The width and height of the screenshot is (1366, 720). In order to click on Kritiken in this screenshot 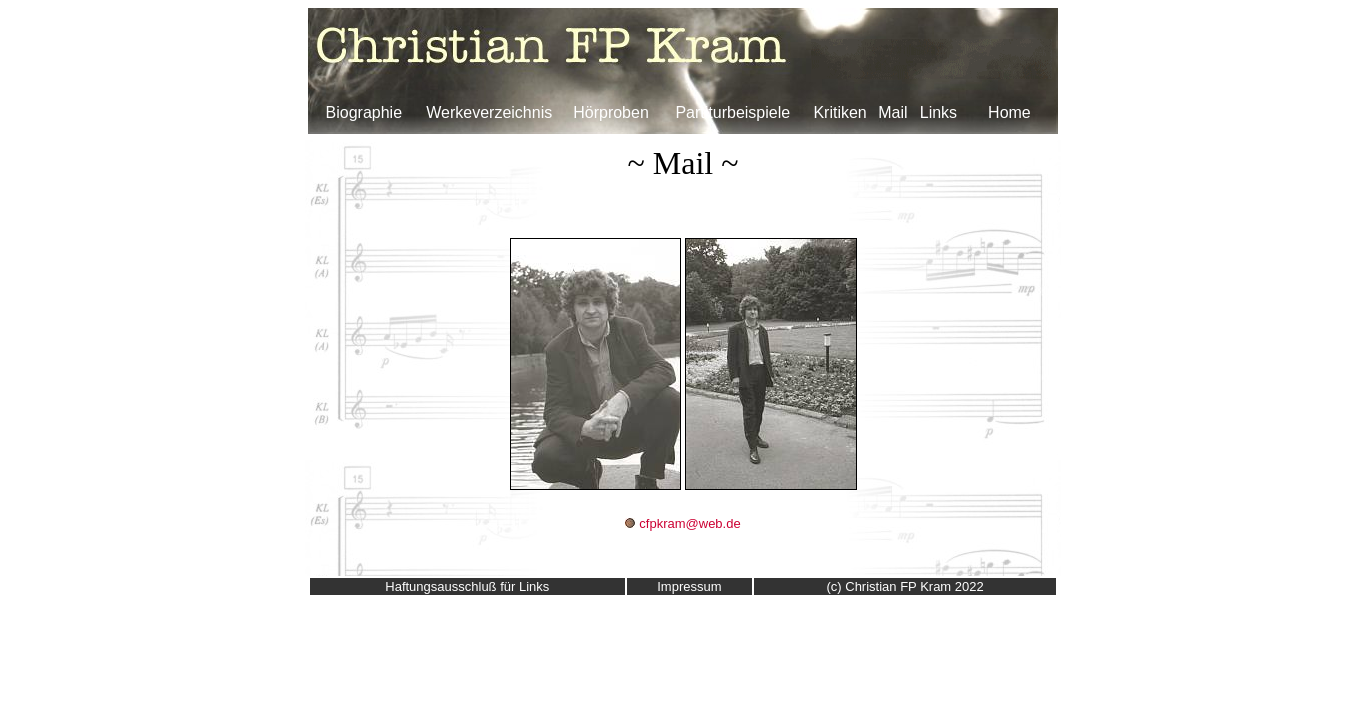, I will do `click(839, 112)`.